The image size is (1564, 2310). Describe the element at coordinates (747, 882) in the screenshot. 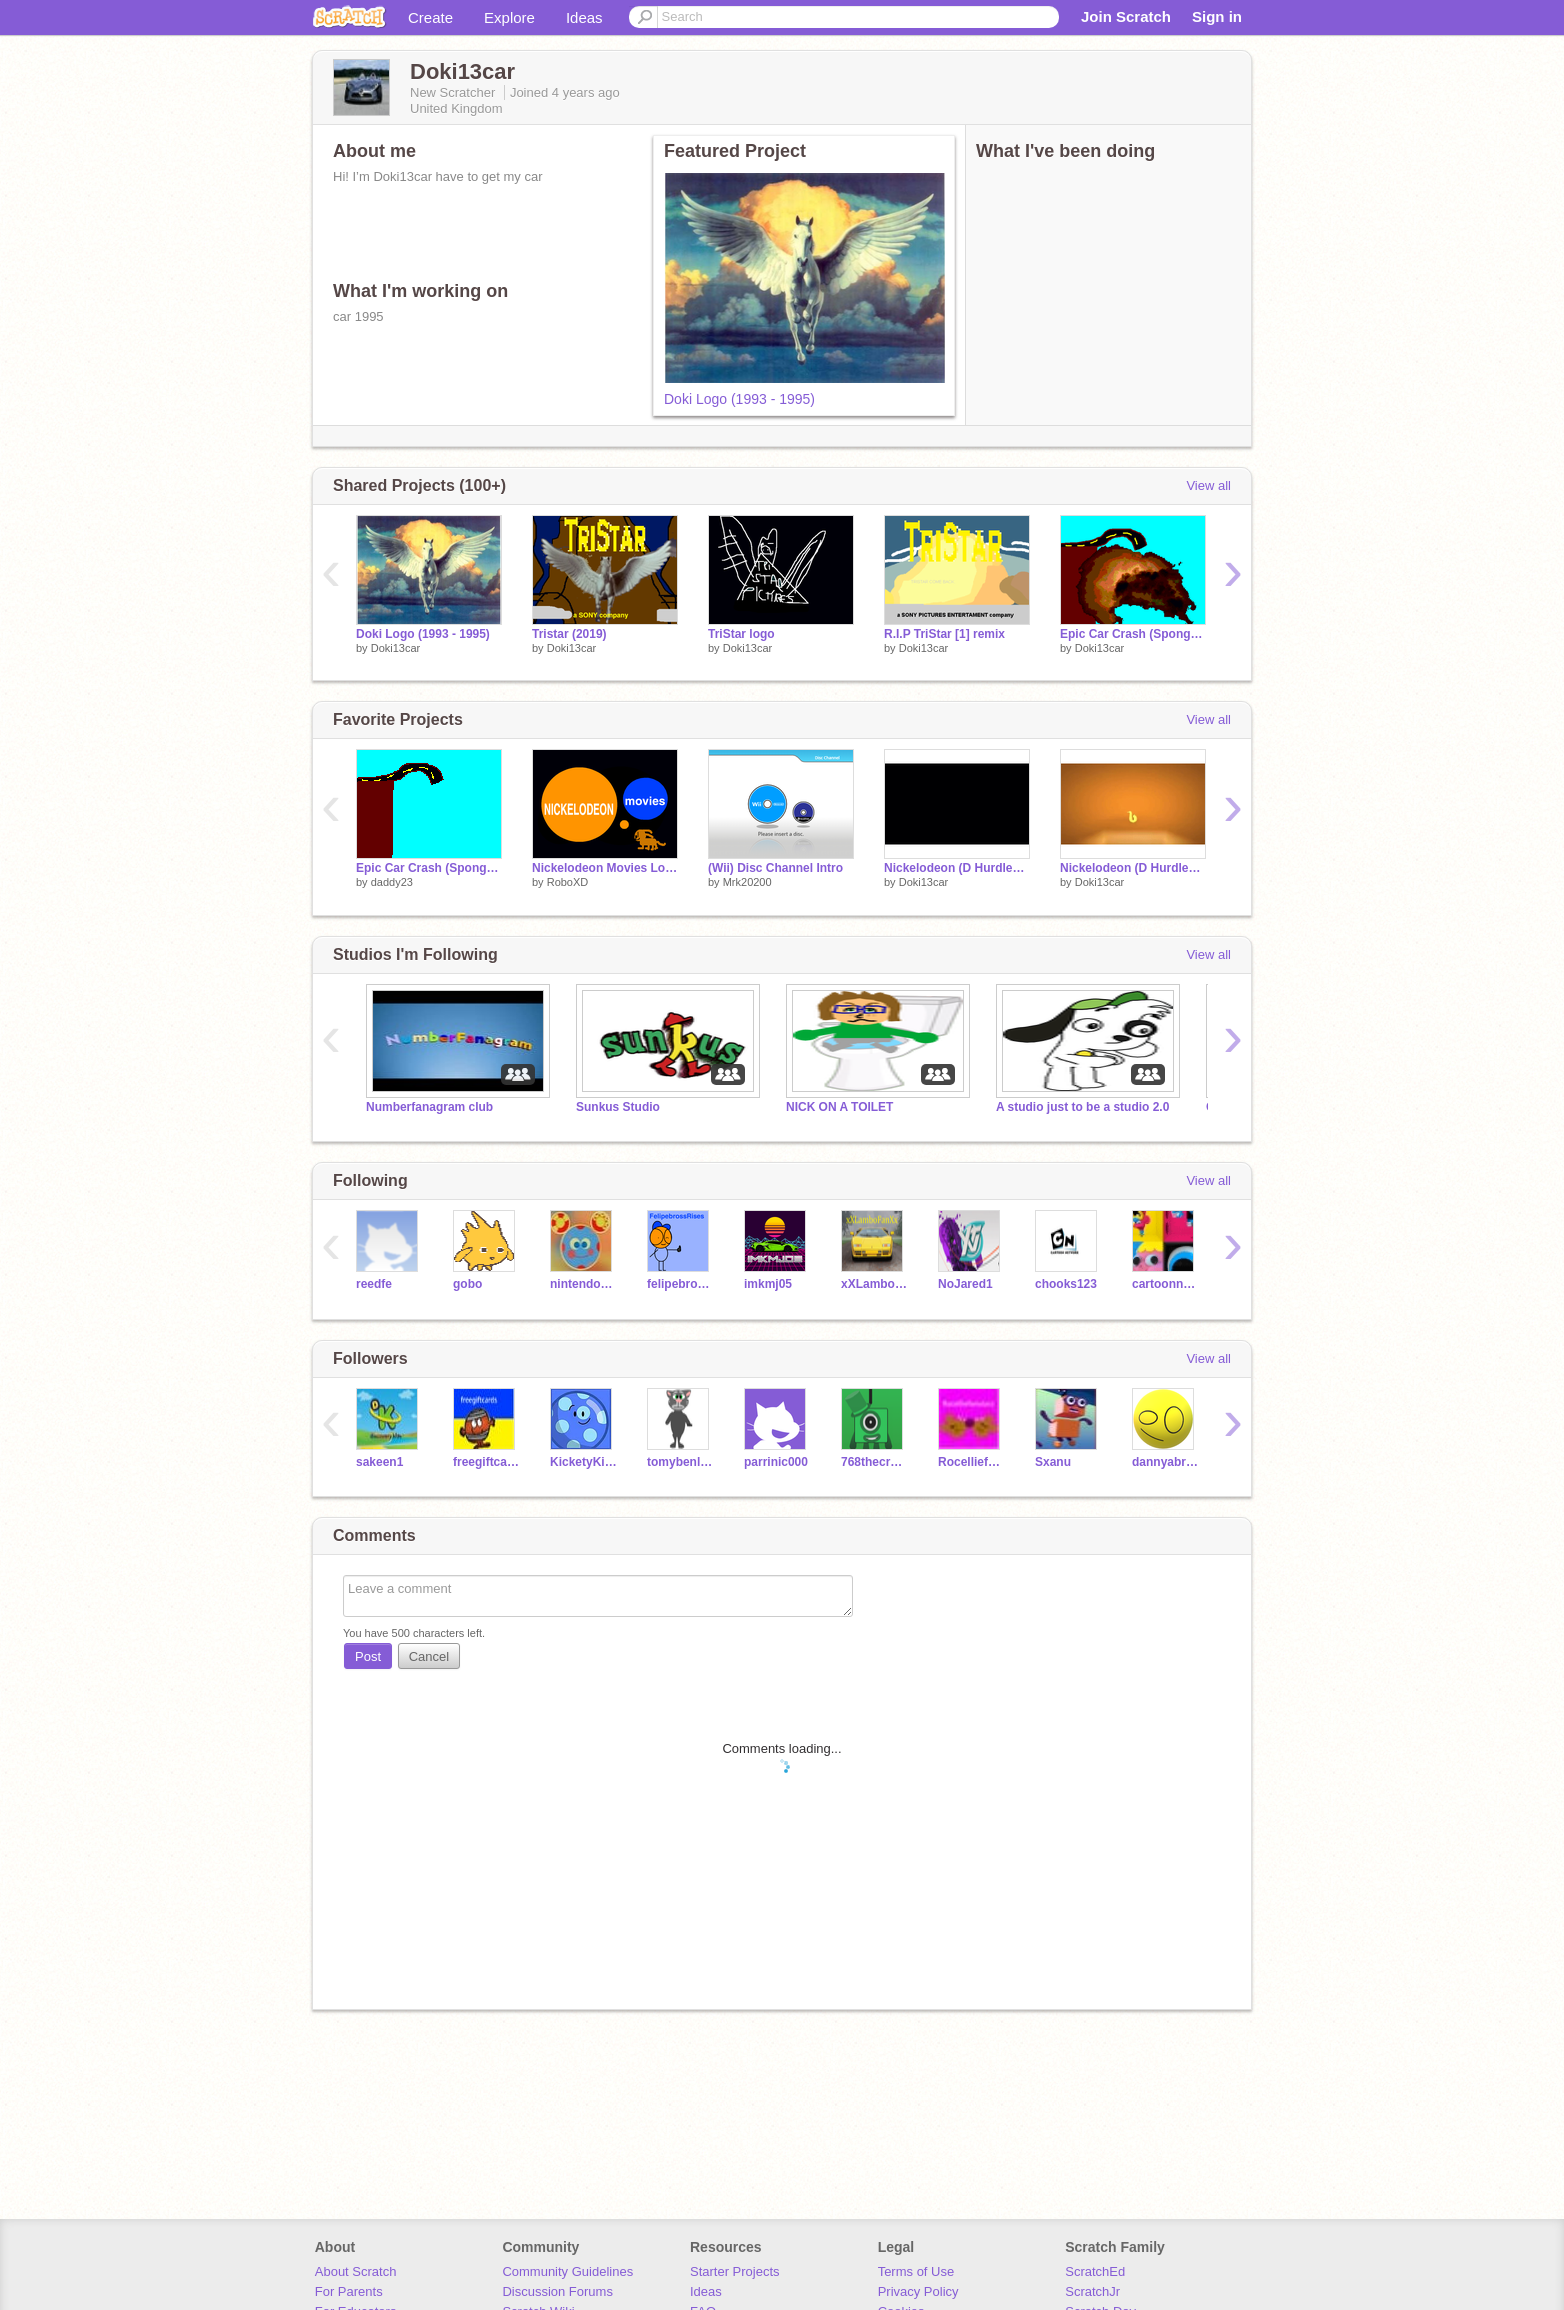

I see `Mrk20200` at that location.